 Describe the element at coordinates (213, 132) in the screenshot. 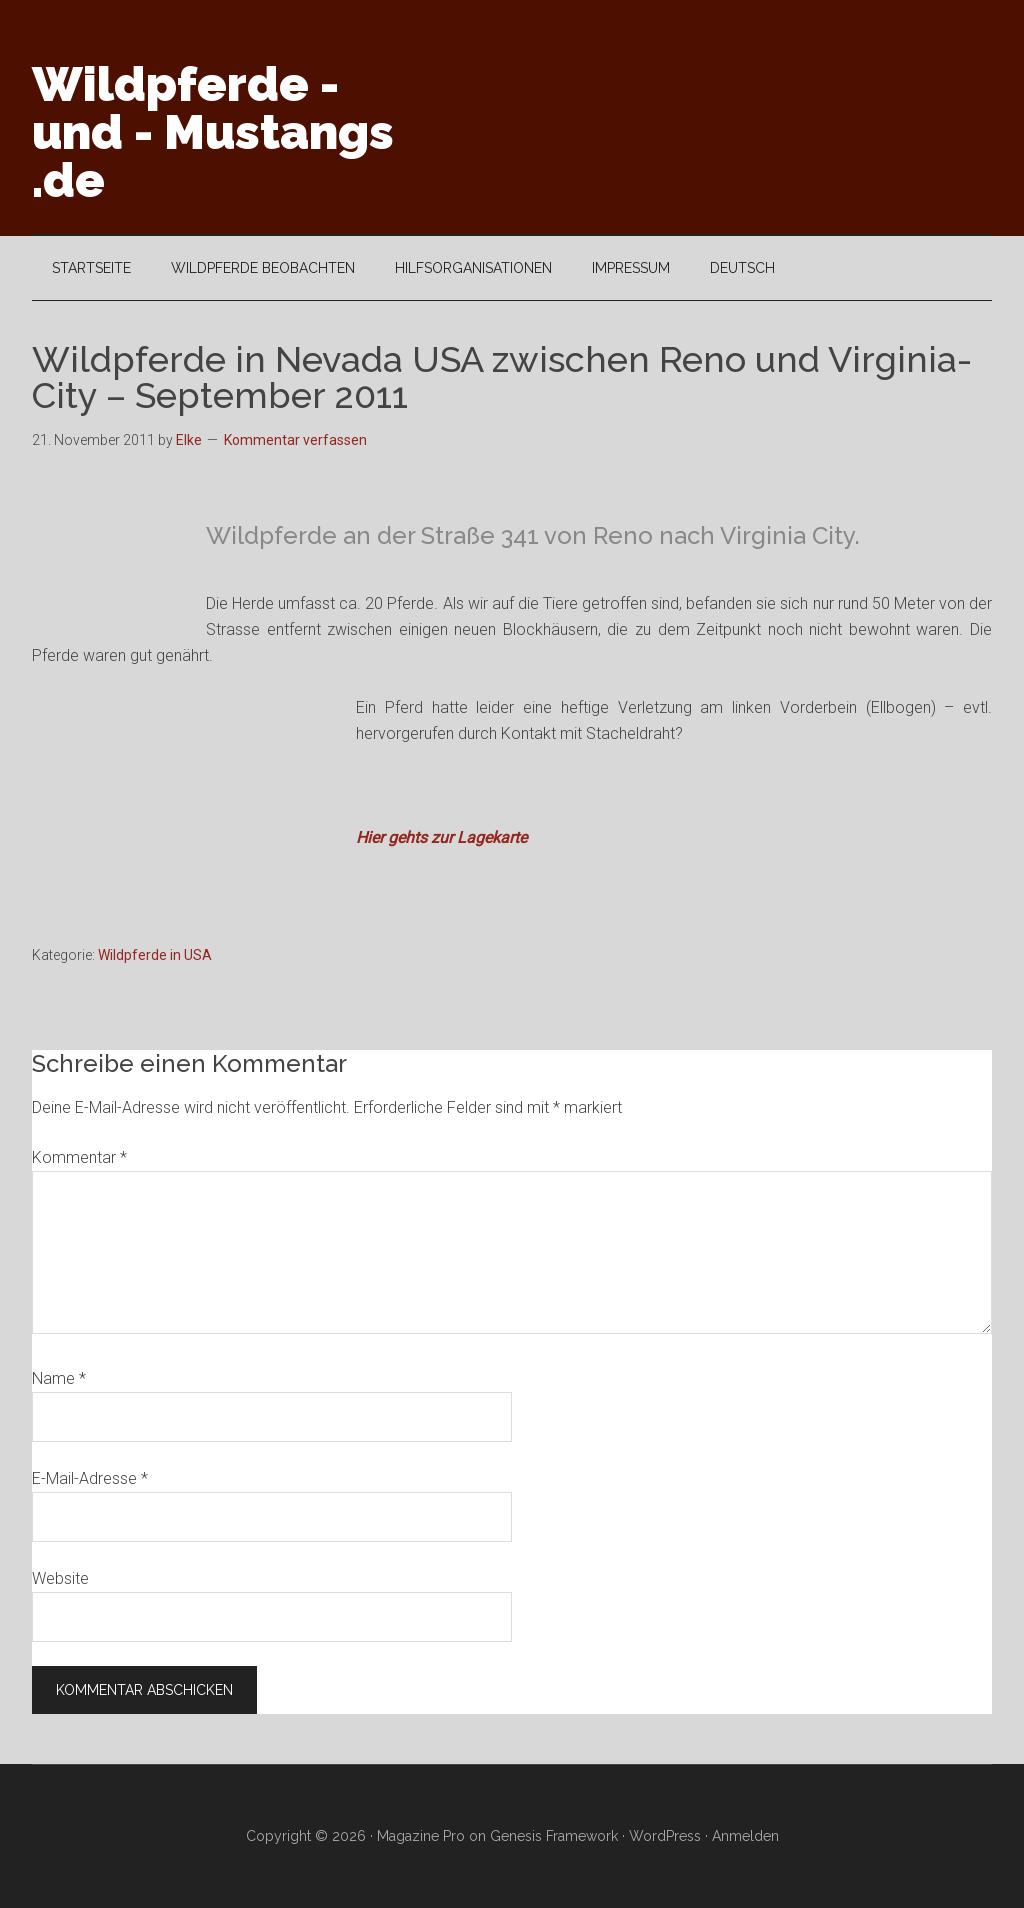

I see `Wildpferde - und - Mustangs .de` at that location.